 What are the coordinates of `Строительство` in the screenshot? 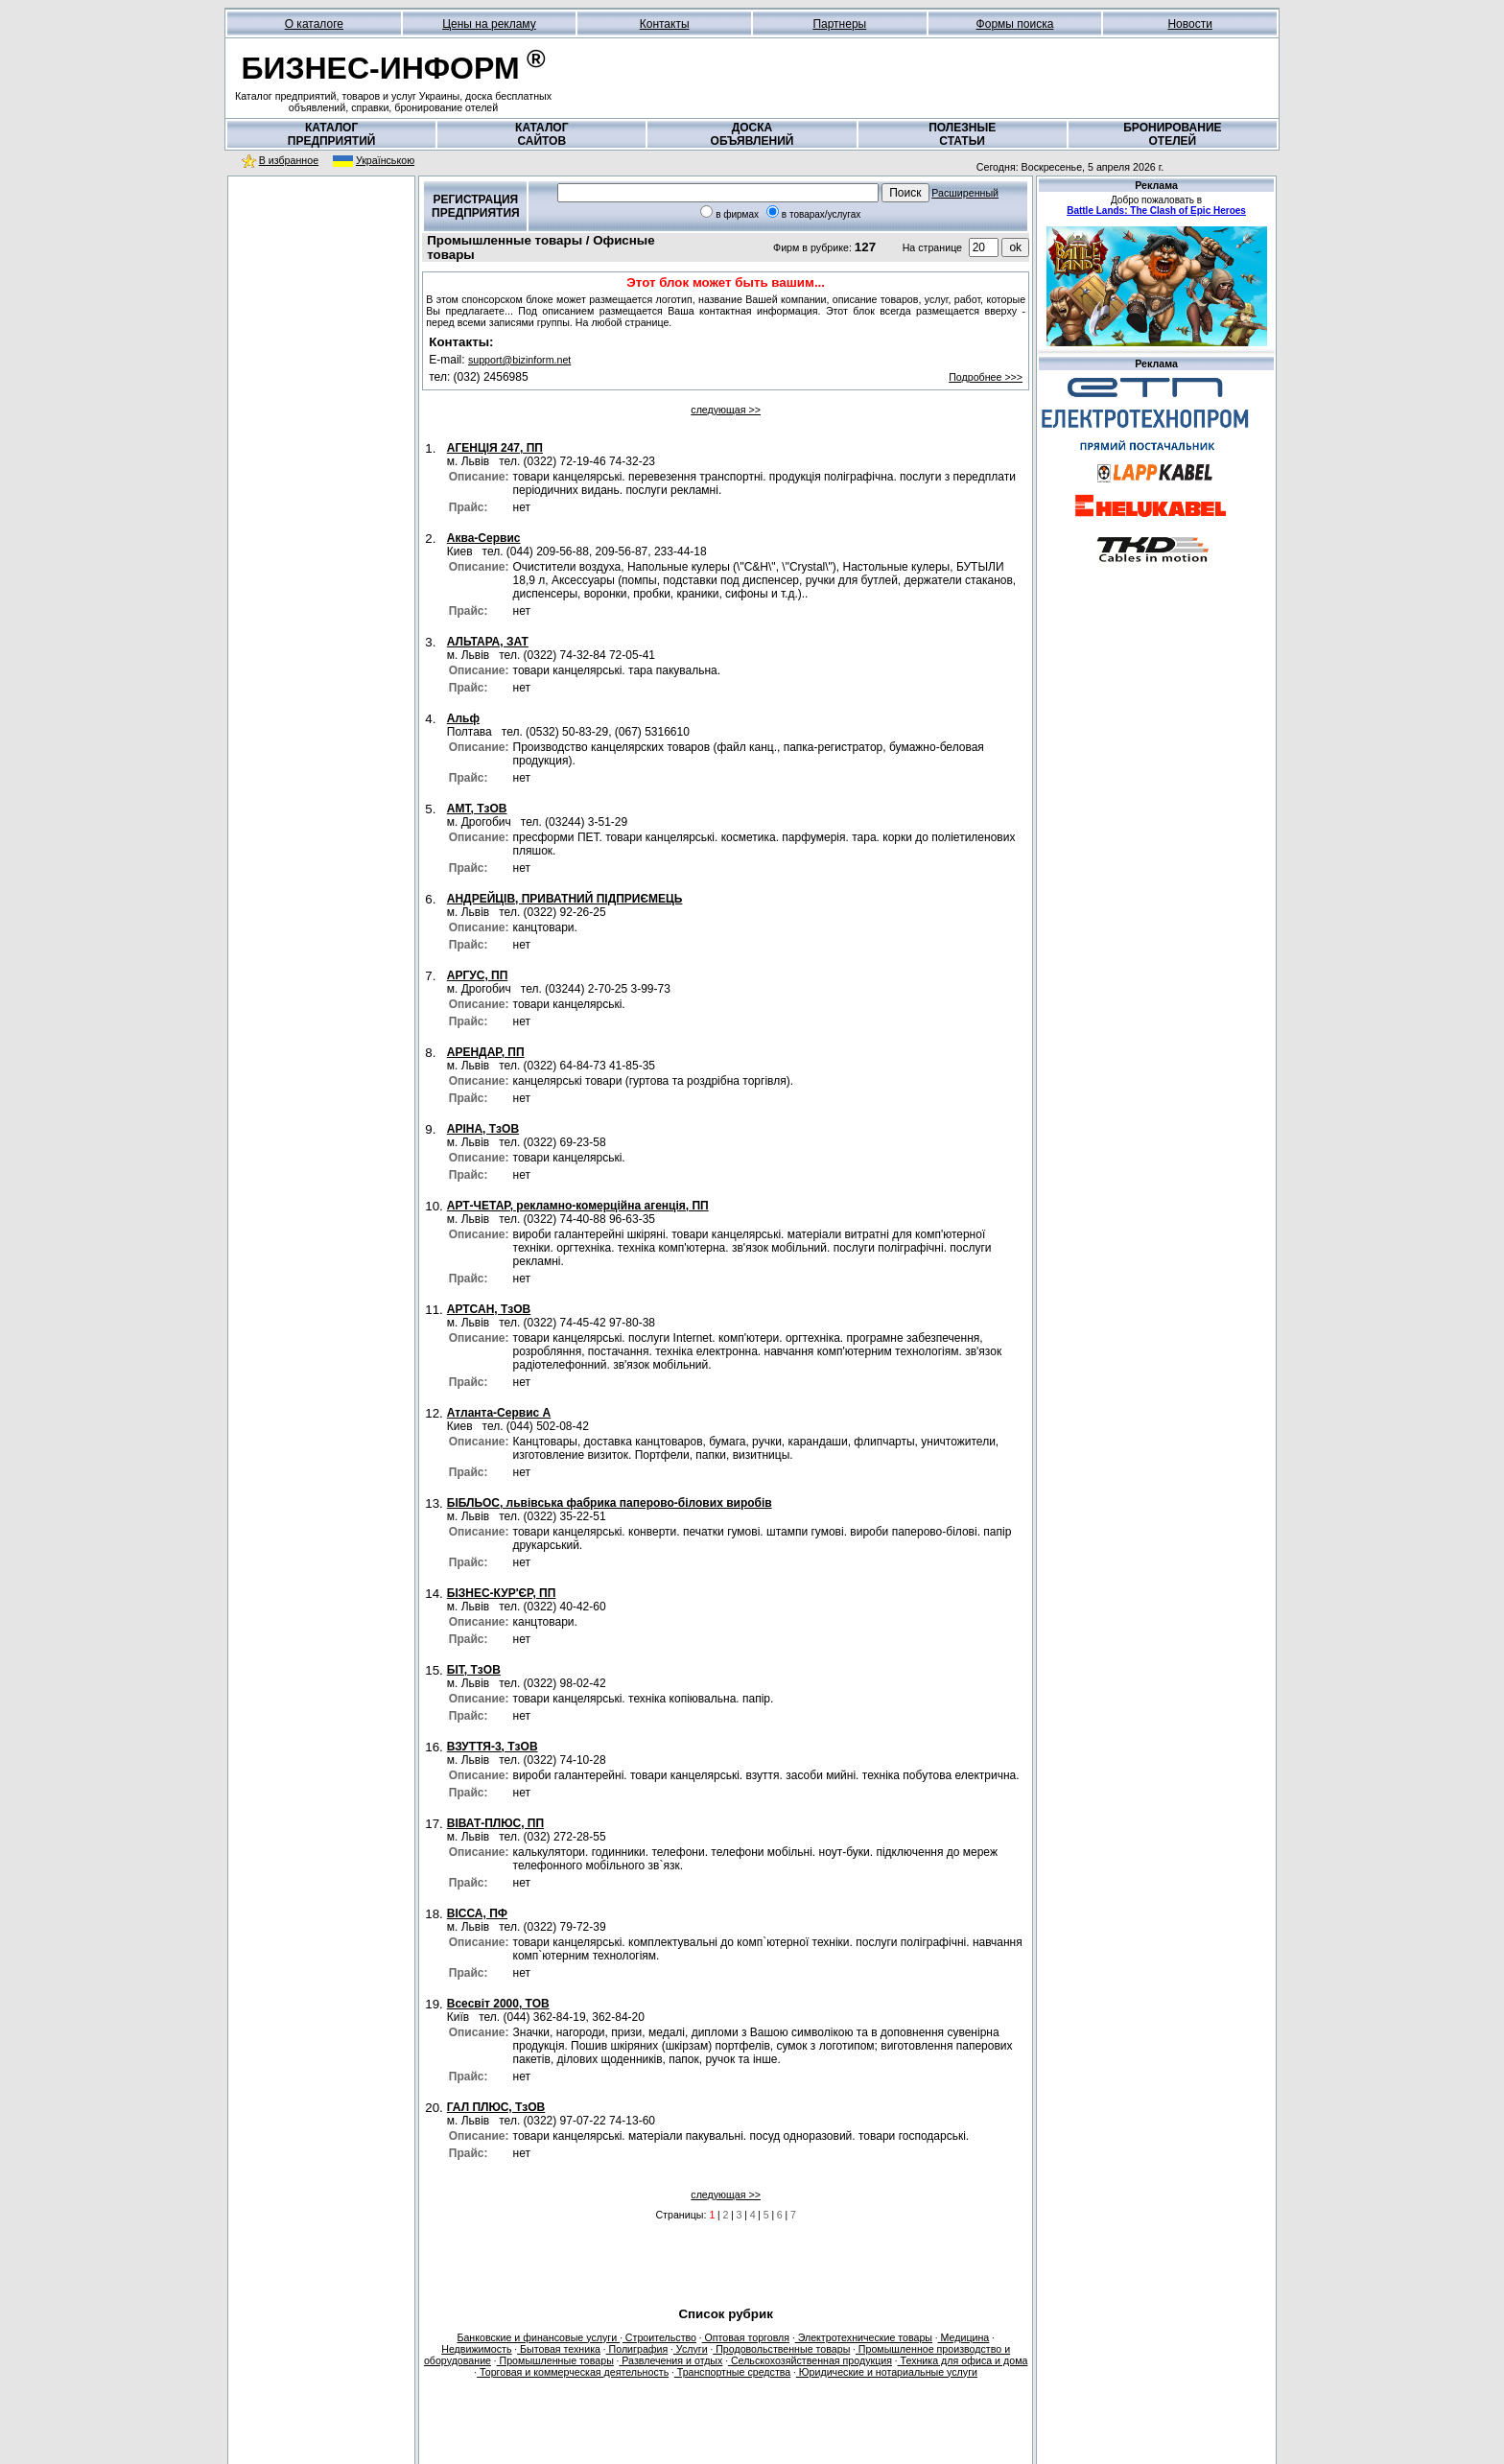 It's located at (659, 2337).